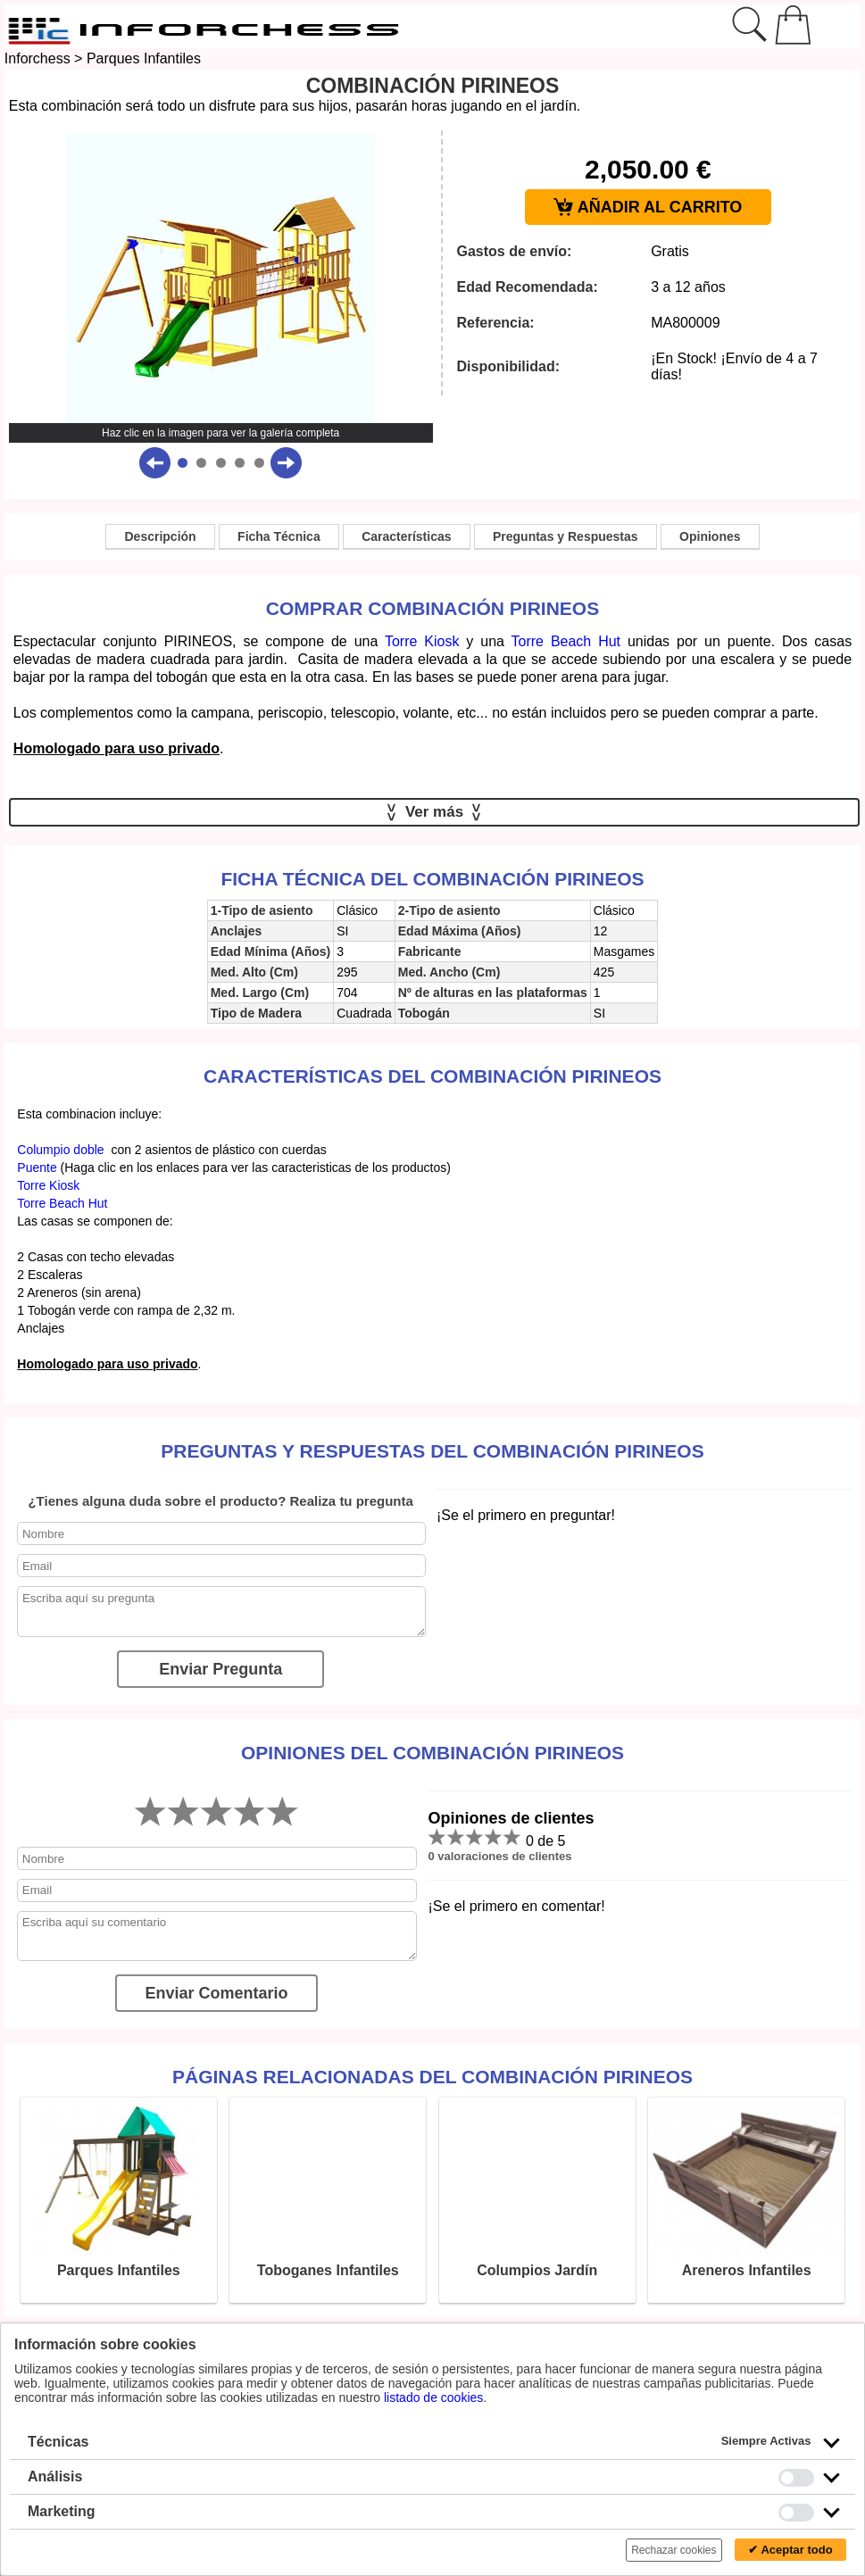  What do you see at coordinates (432, 2076) in the screenshot?
I see `Páginas relacionadas del Combinación Pirineos` at bounding box center [432, 2076].